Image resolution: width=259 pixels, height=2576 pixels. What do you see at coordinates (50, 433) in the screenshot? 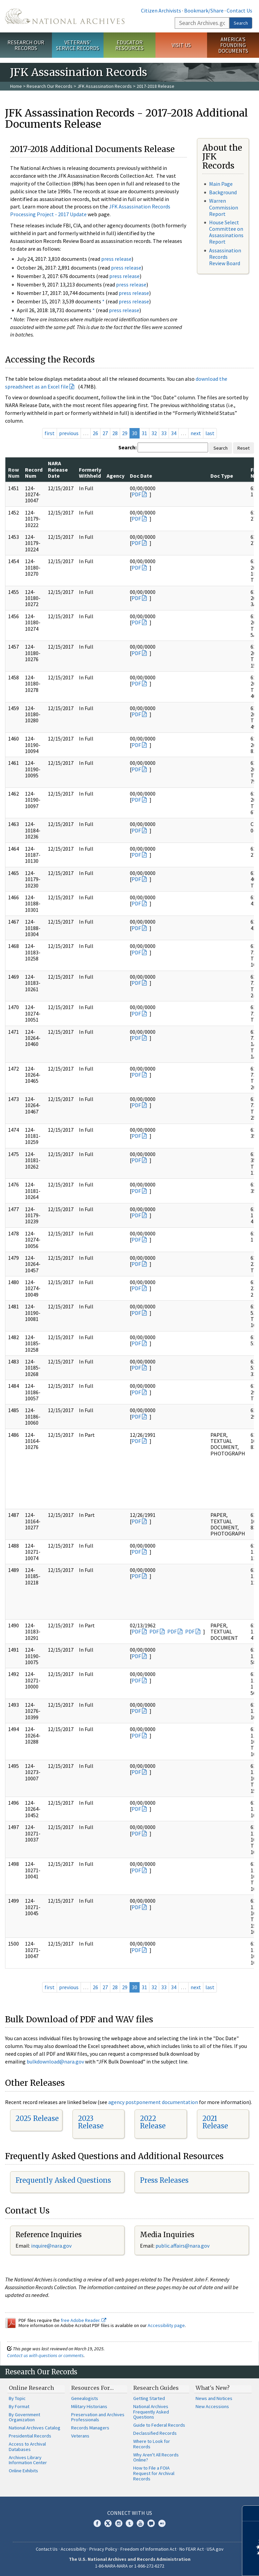
I see `first` at bounding box center [50, 433].